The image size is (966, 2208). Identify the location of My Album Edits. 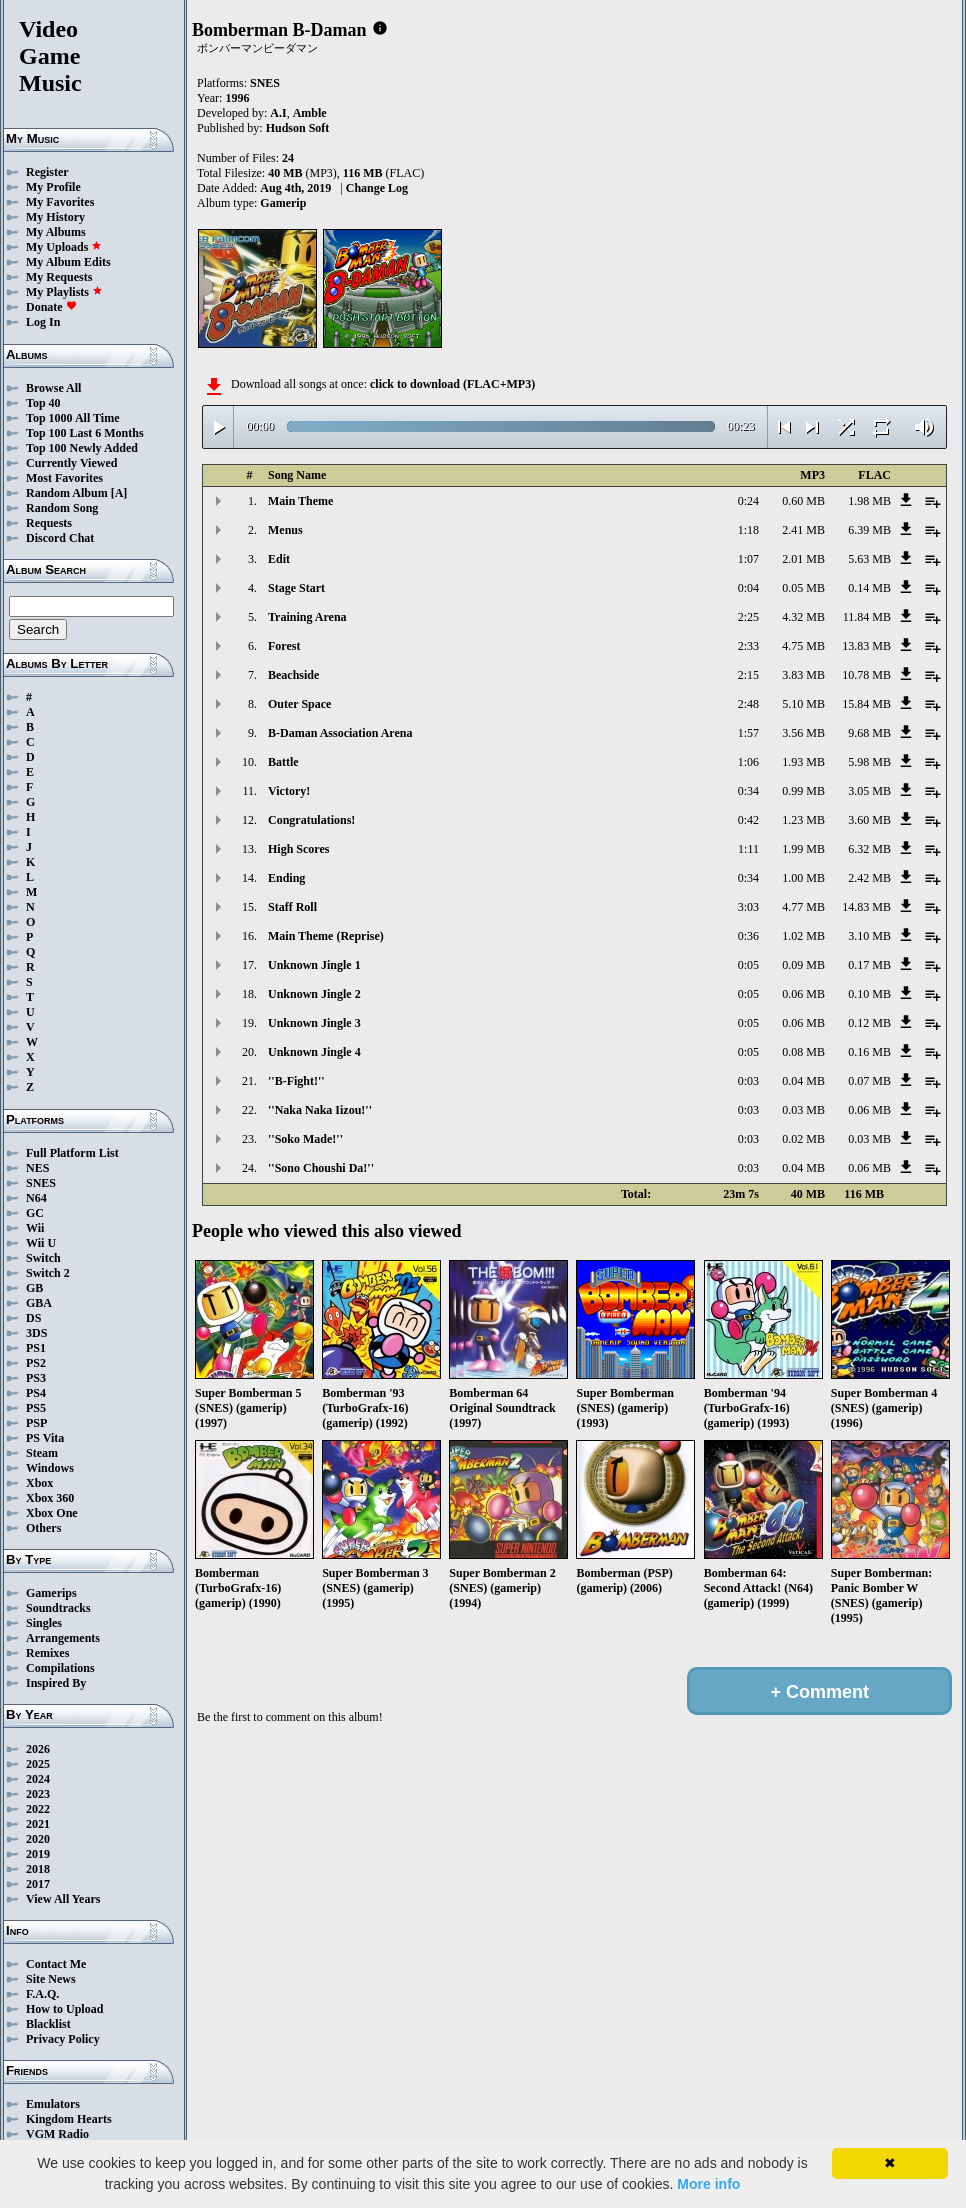
(68, 262).